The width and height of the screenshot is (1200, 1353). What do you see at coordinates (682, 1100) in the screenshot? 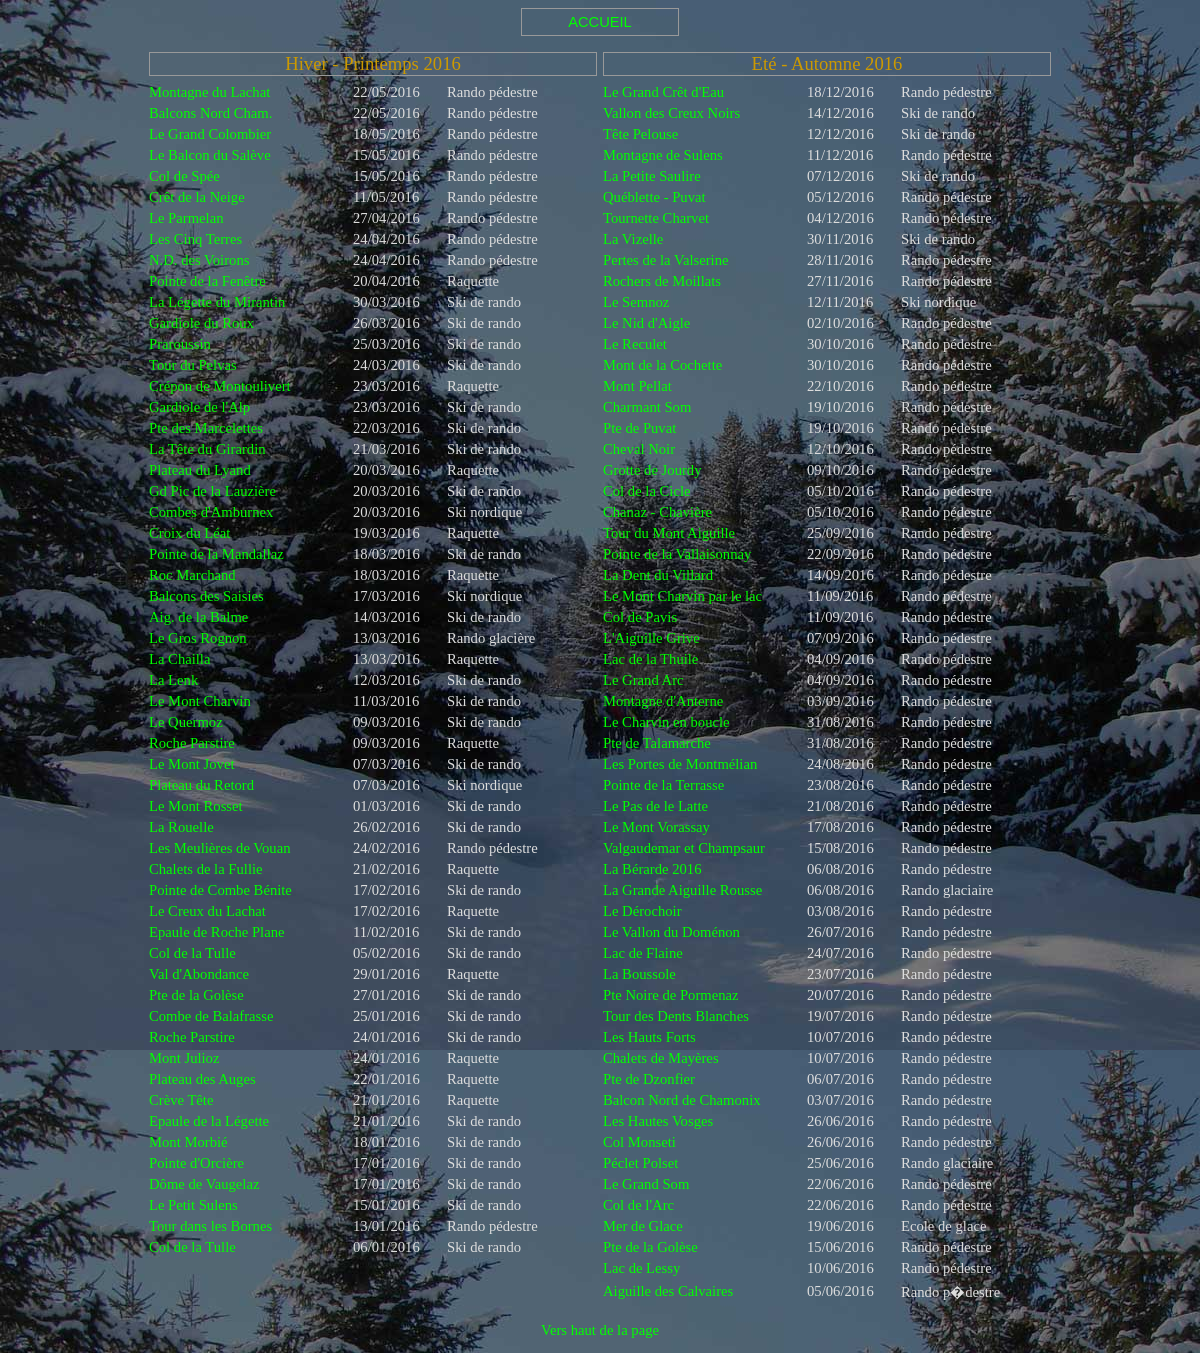
I see `Balcon Nord de Chamonix` at bounding box center [682, 1100].